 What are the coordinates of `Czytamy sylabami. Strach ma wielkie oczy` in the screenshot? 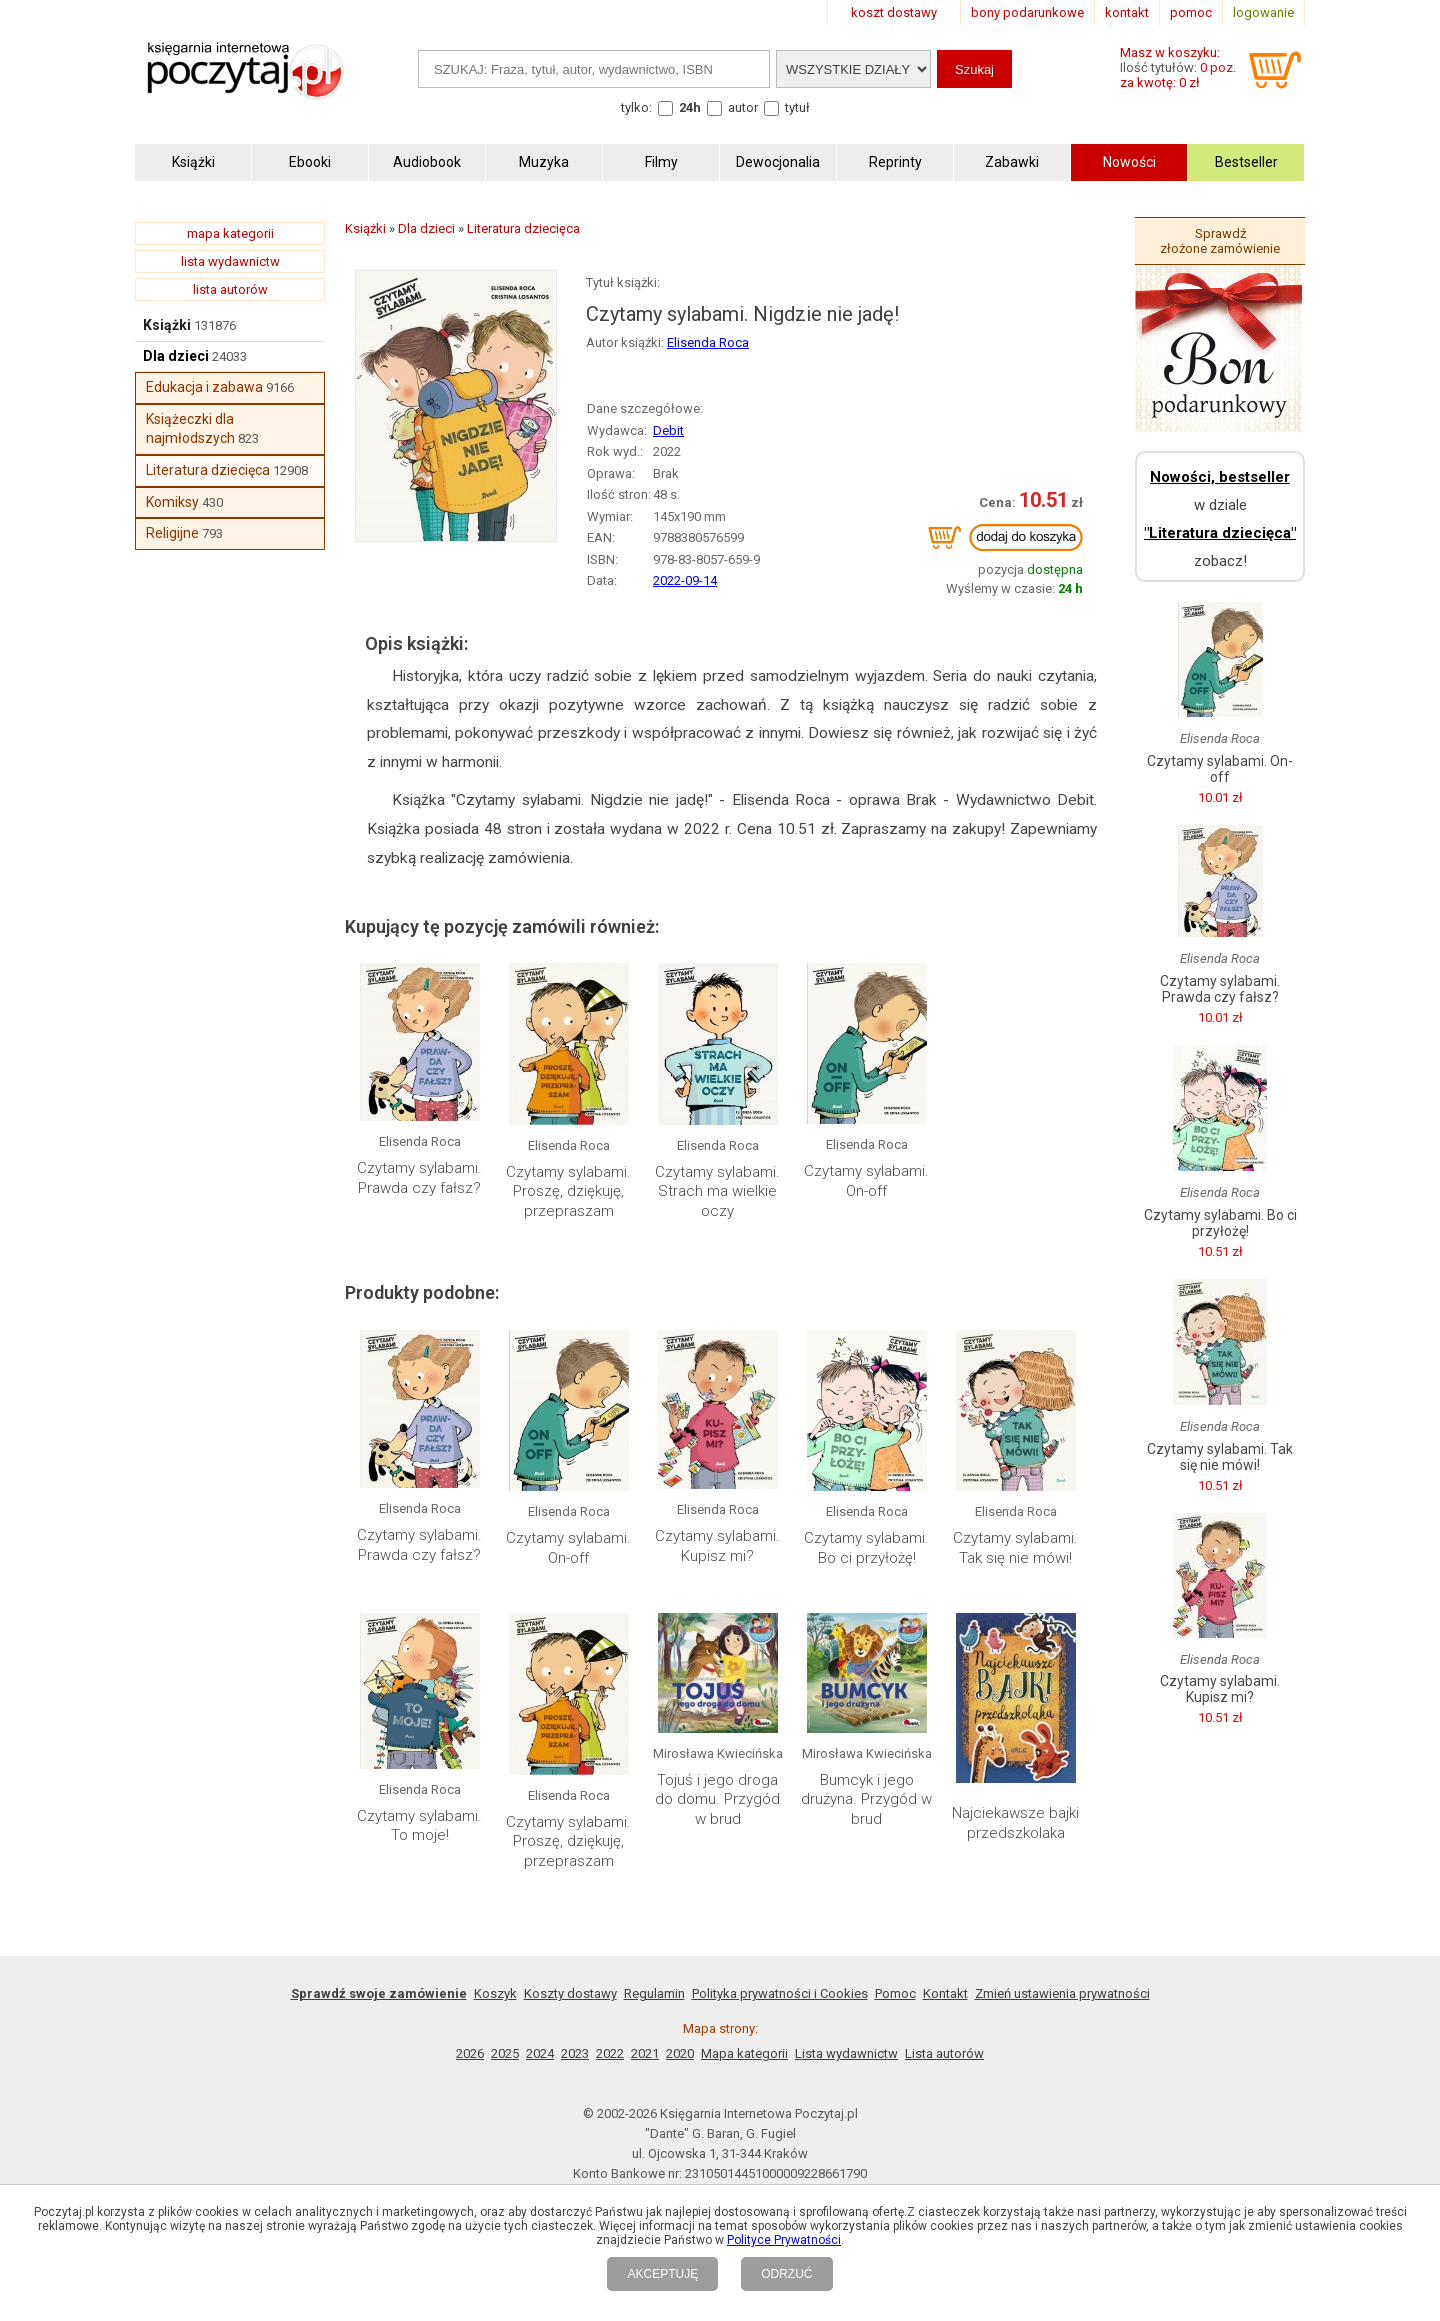 It's located at (717, 1191).